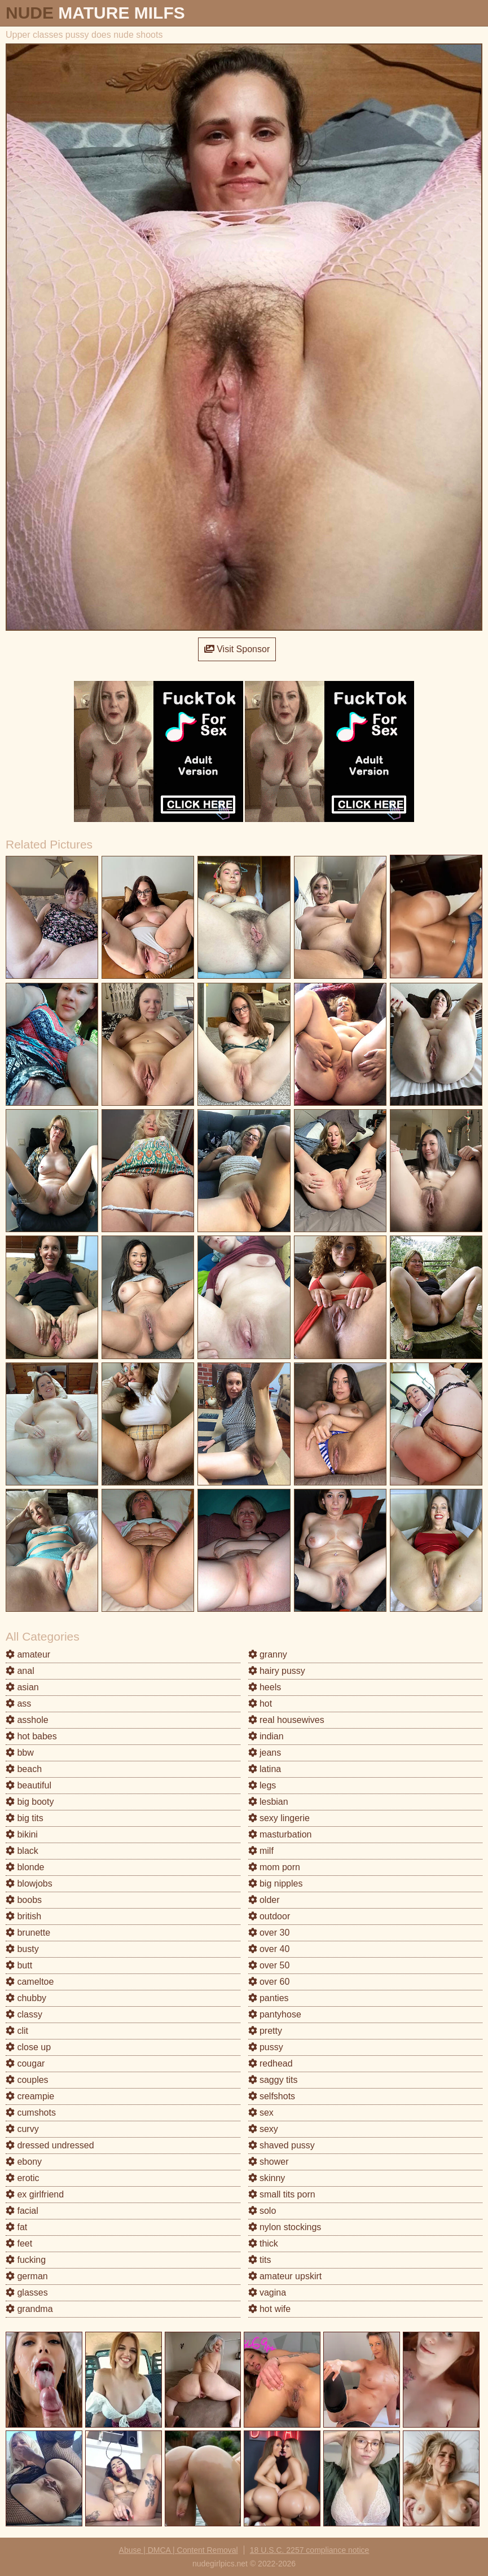 The height and width of the screenshot is (2576, 488). Describe the element at coordinates (285, 2276) in the screenshot. I see `amateur upskirt` at that location.